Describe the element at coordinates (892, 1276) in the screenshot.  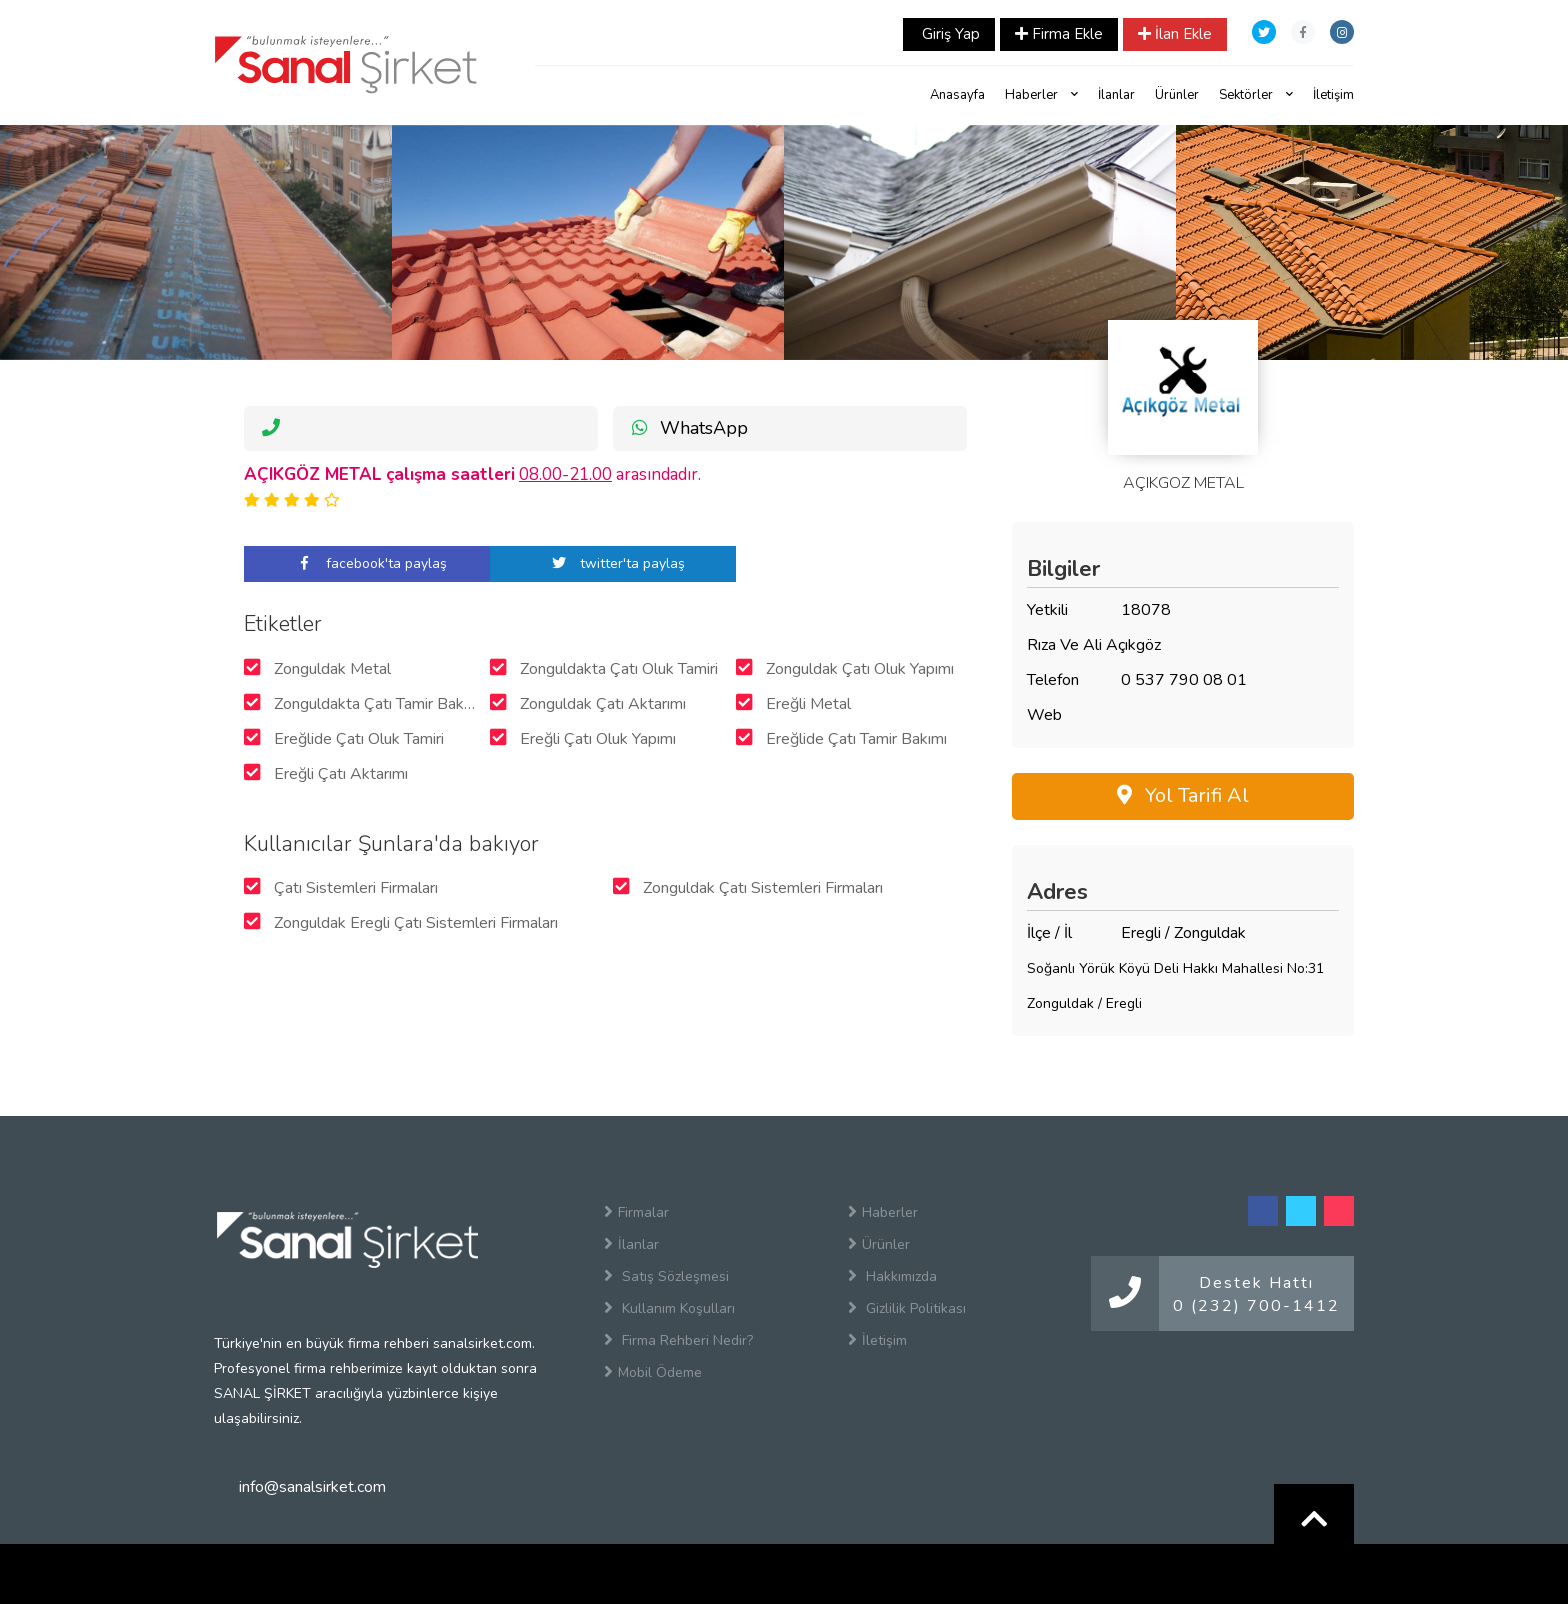
I see `Hakkımızda` at that location.